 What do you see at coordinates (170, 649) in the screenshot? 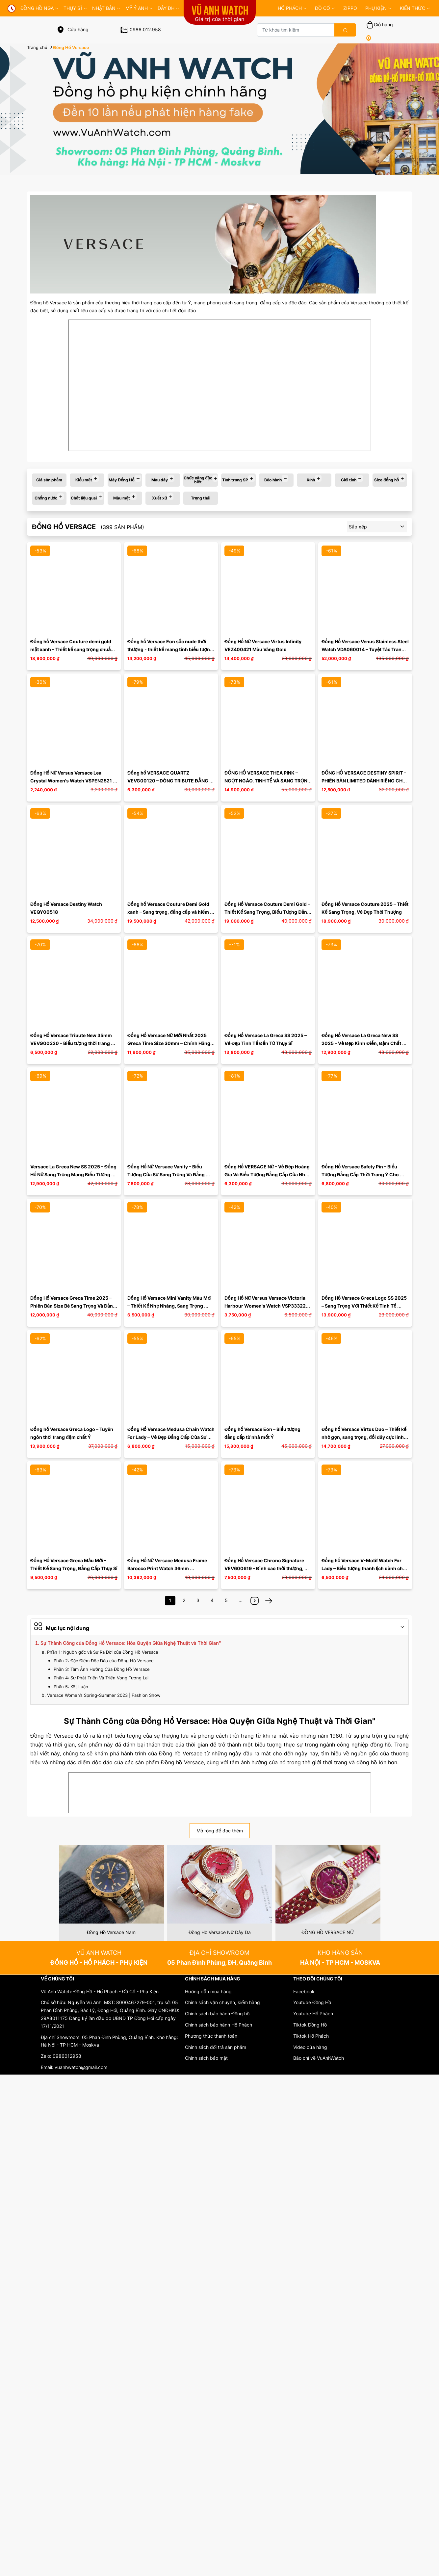
I see `Đồng hồ Versace Eon sắc nude thời thượng - thiết kế mang tính biểu tượng luôn có sức hút bền bỉ ...` at bounding box center [170, 649].